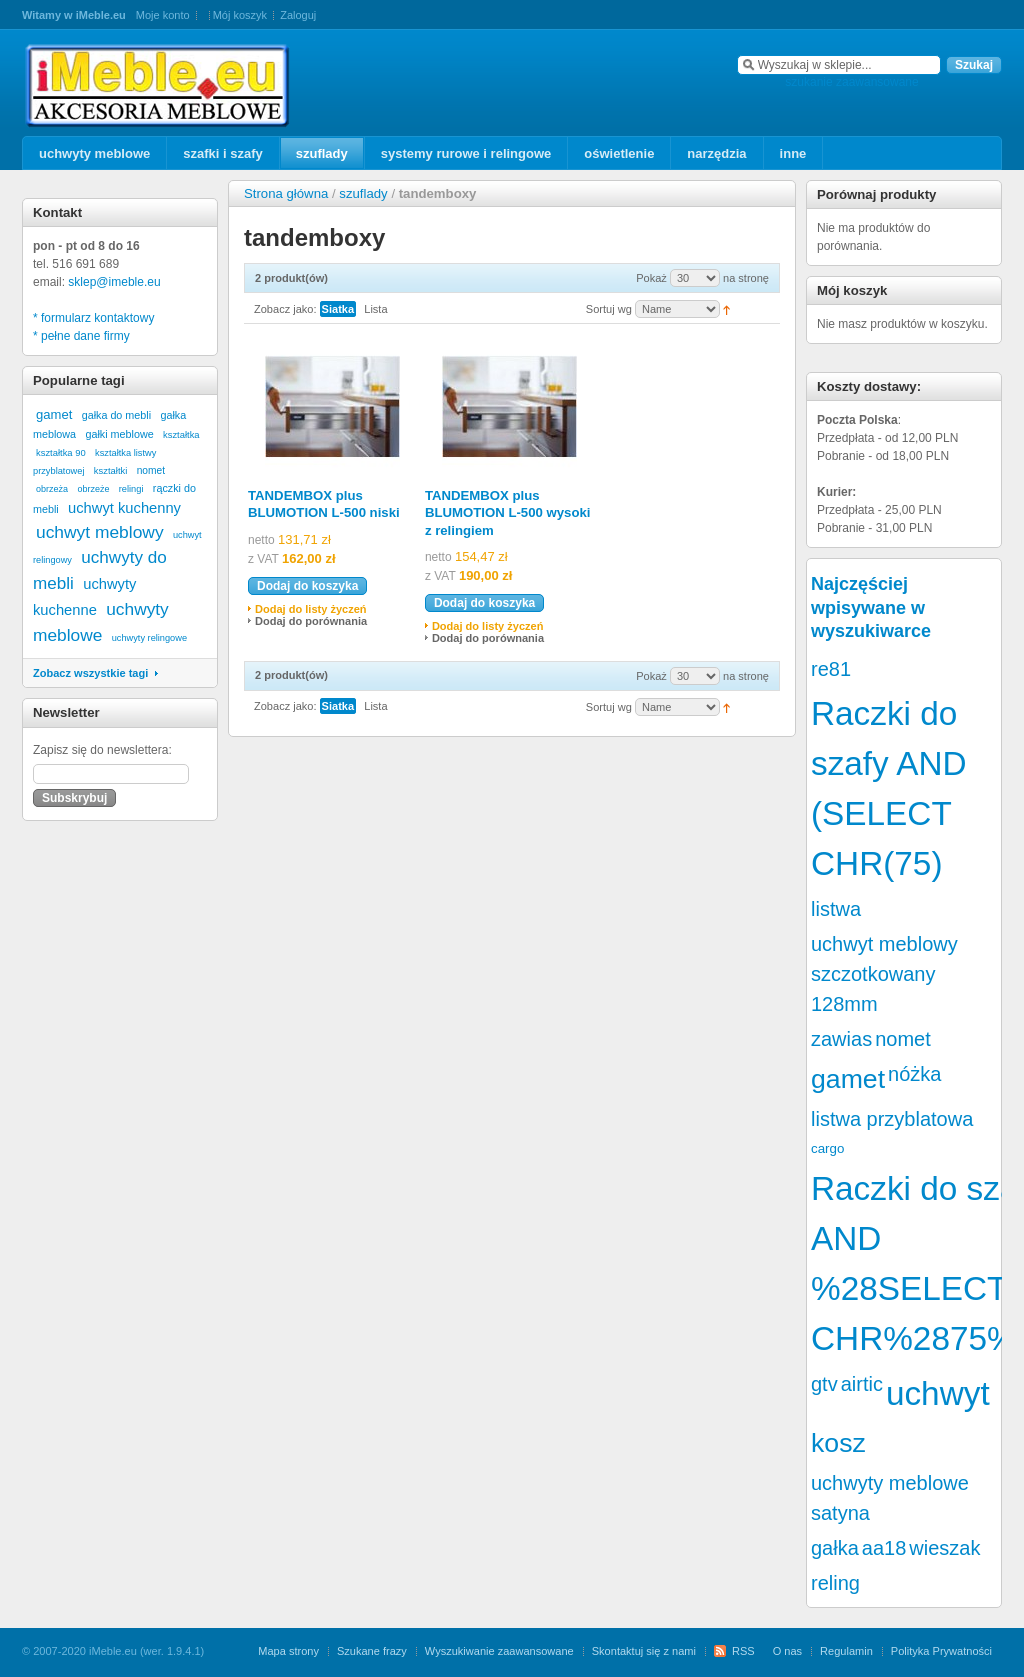  Describe the element at coordinates (288, 1651) in the screenshot. I see `Mapa strony` at that location.